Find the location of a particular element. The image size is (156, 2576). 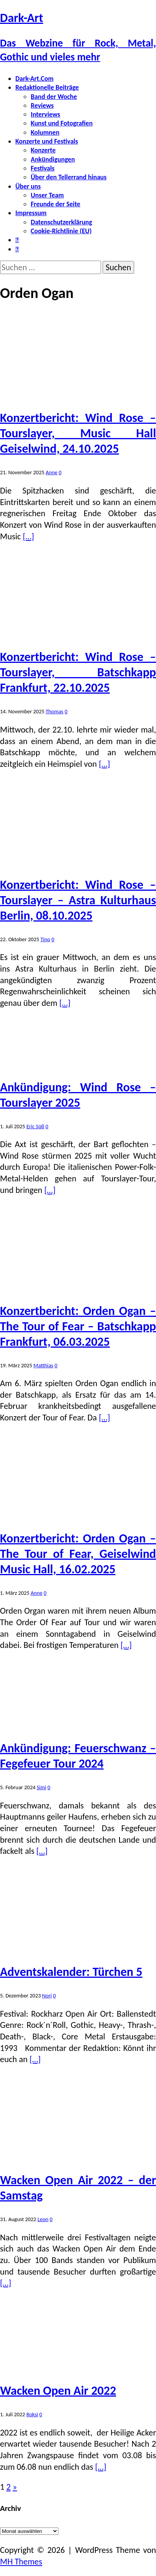

Wacken Open Air 2022 is located at coordinates (58, 2390).